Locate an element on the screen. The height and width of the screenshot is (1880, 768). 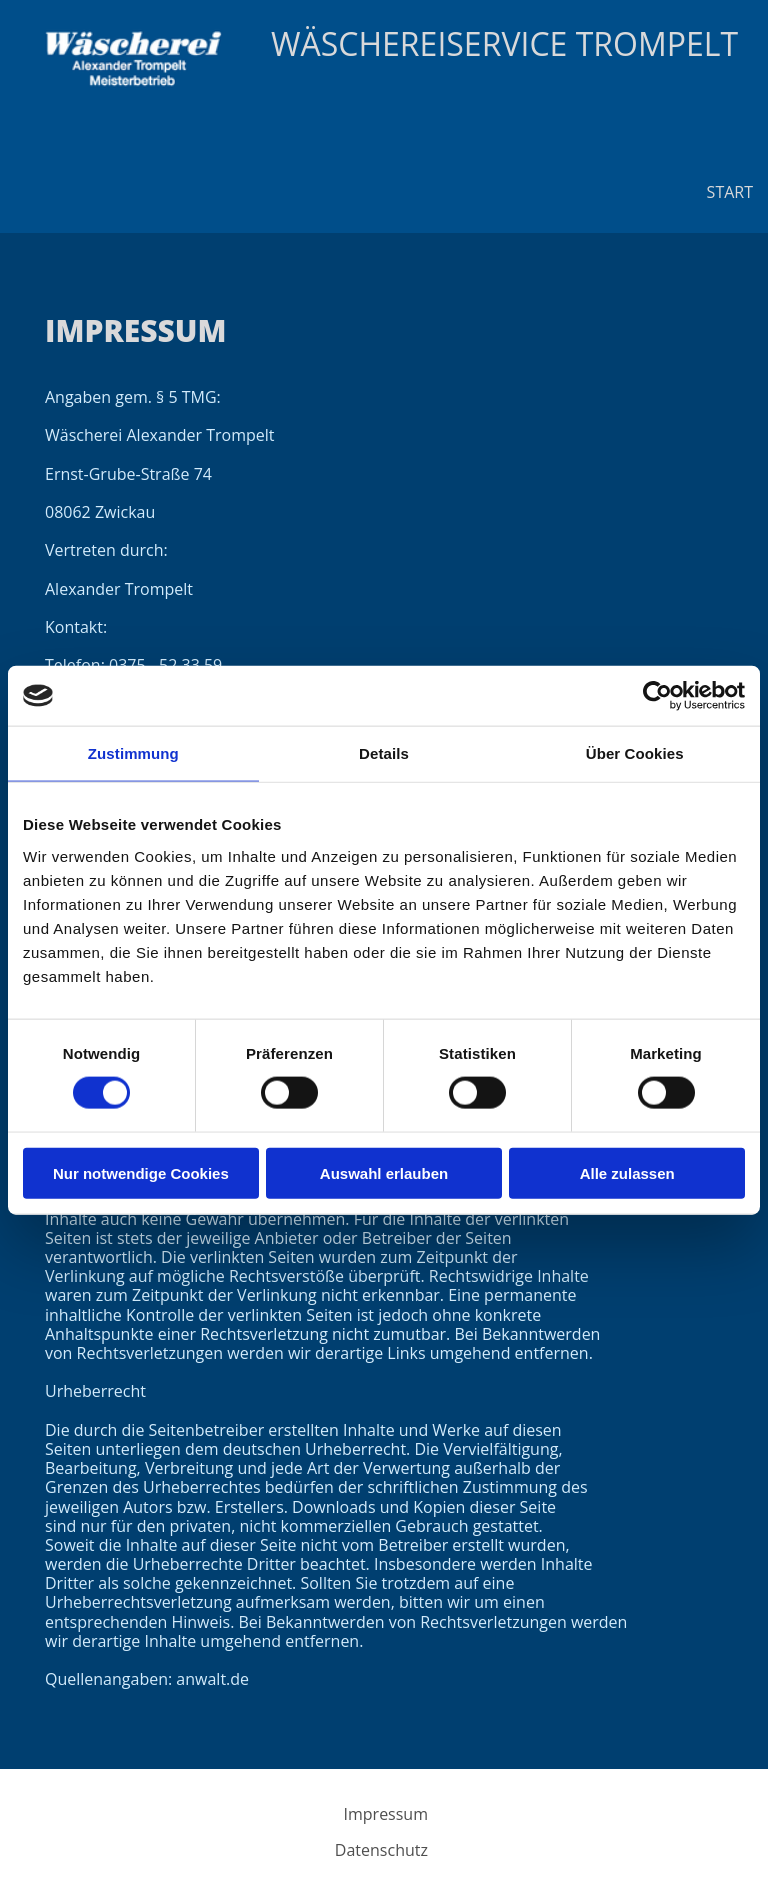
[Cookiebot von Usercentrics - öffnet in einem neuen Fenster] is located at coordinates (657, 696).